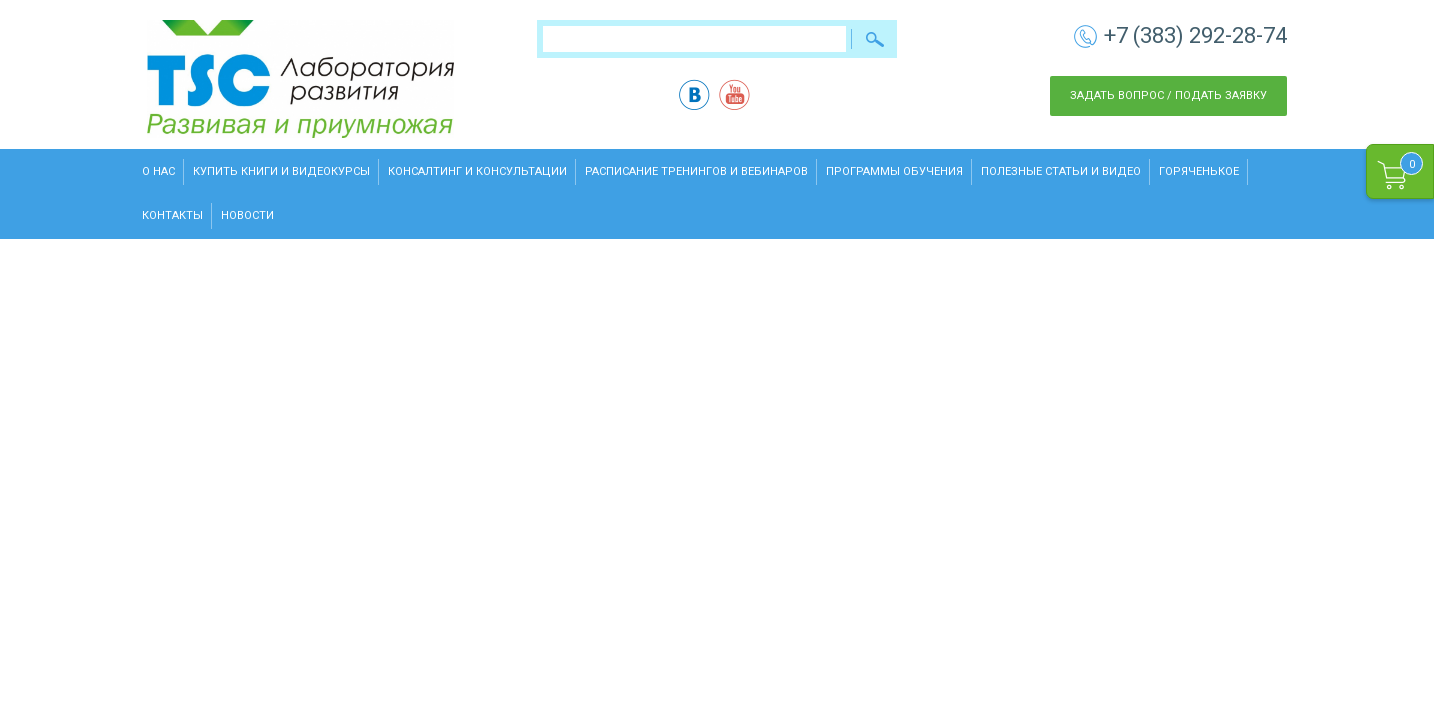 Image resolution: width=1434 pixels, height=720 pixels. Describe the element at coordinates (158, 171) in the screenshot. I see `О нас` at that location.